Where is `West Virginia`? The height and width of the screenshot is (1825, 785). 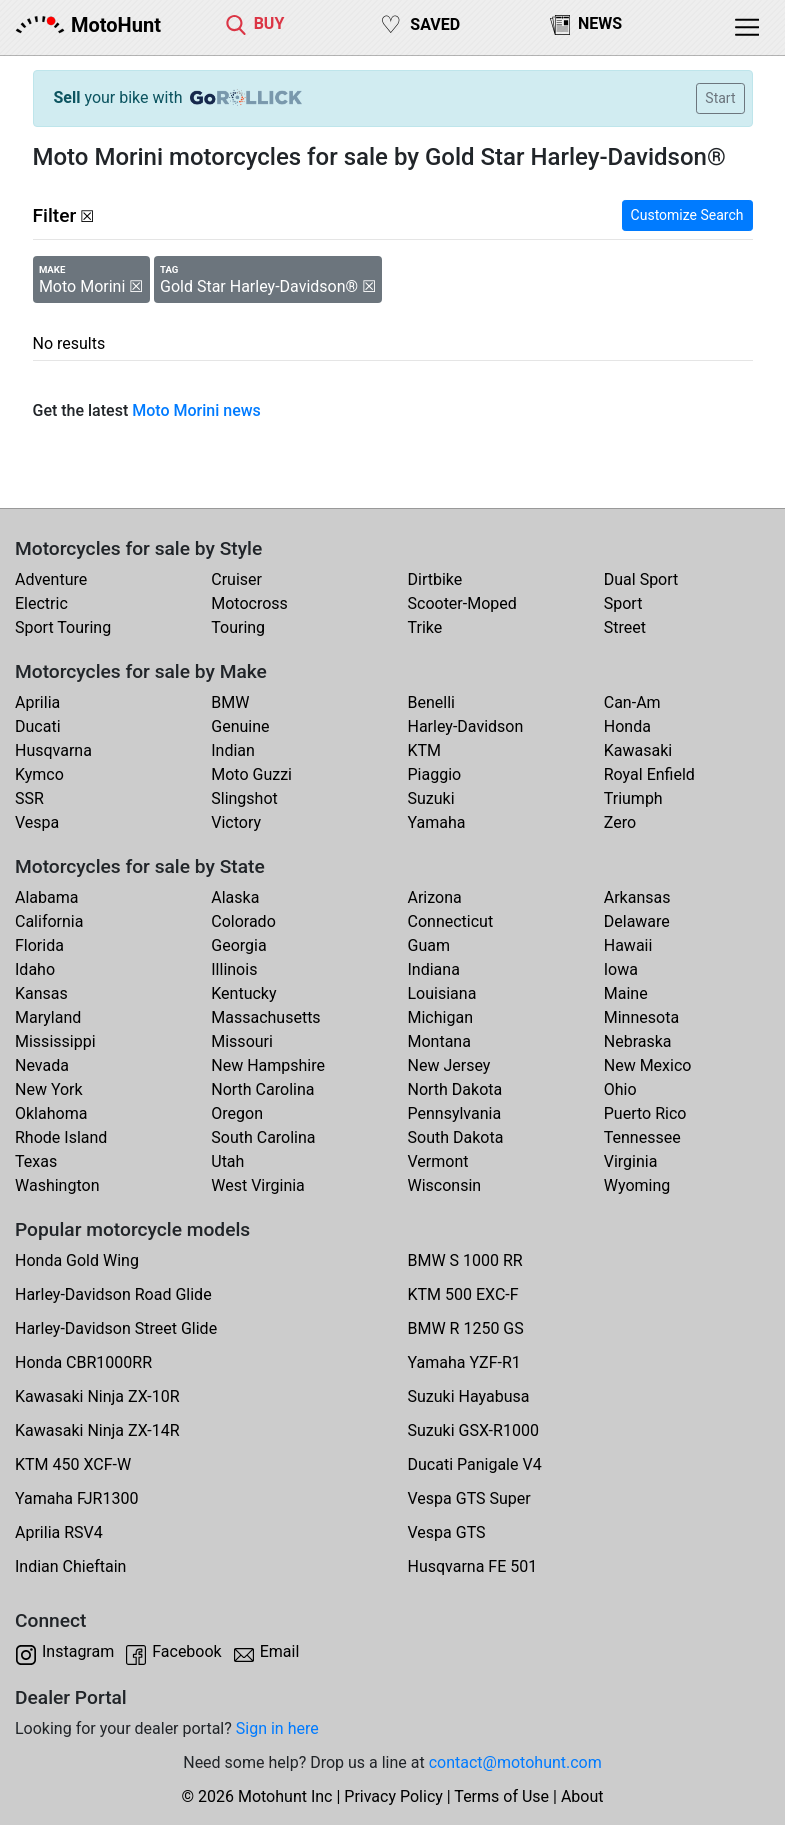 West Virginia is located at coordinates (258, 1185).